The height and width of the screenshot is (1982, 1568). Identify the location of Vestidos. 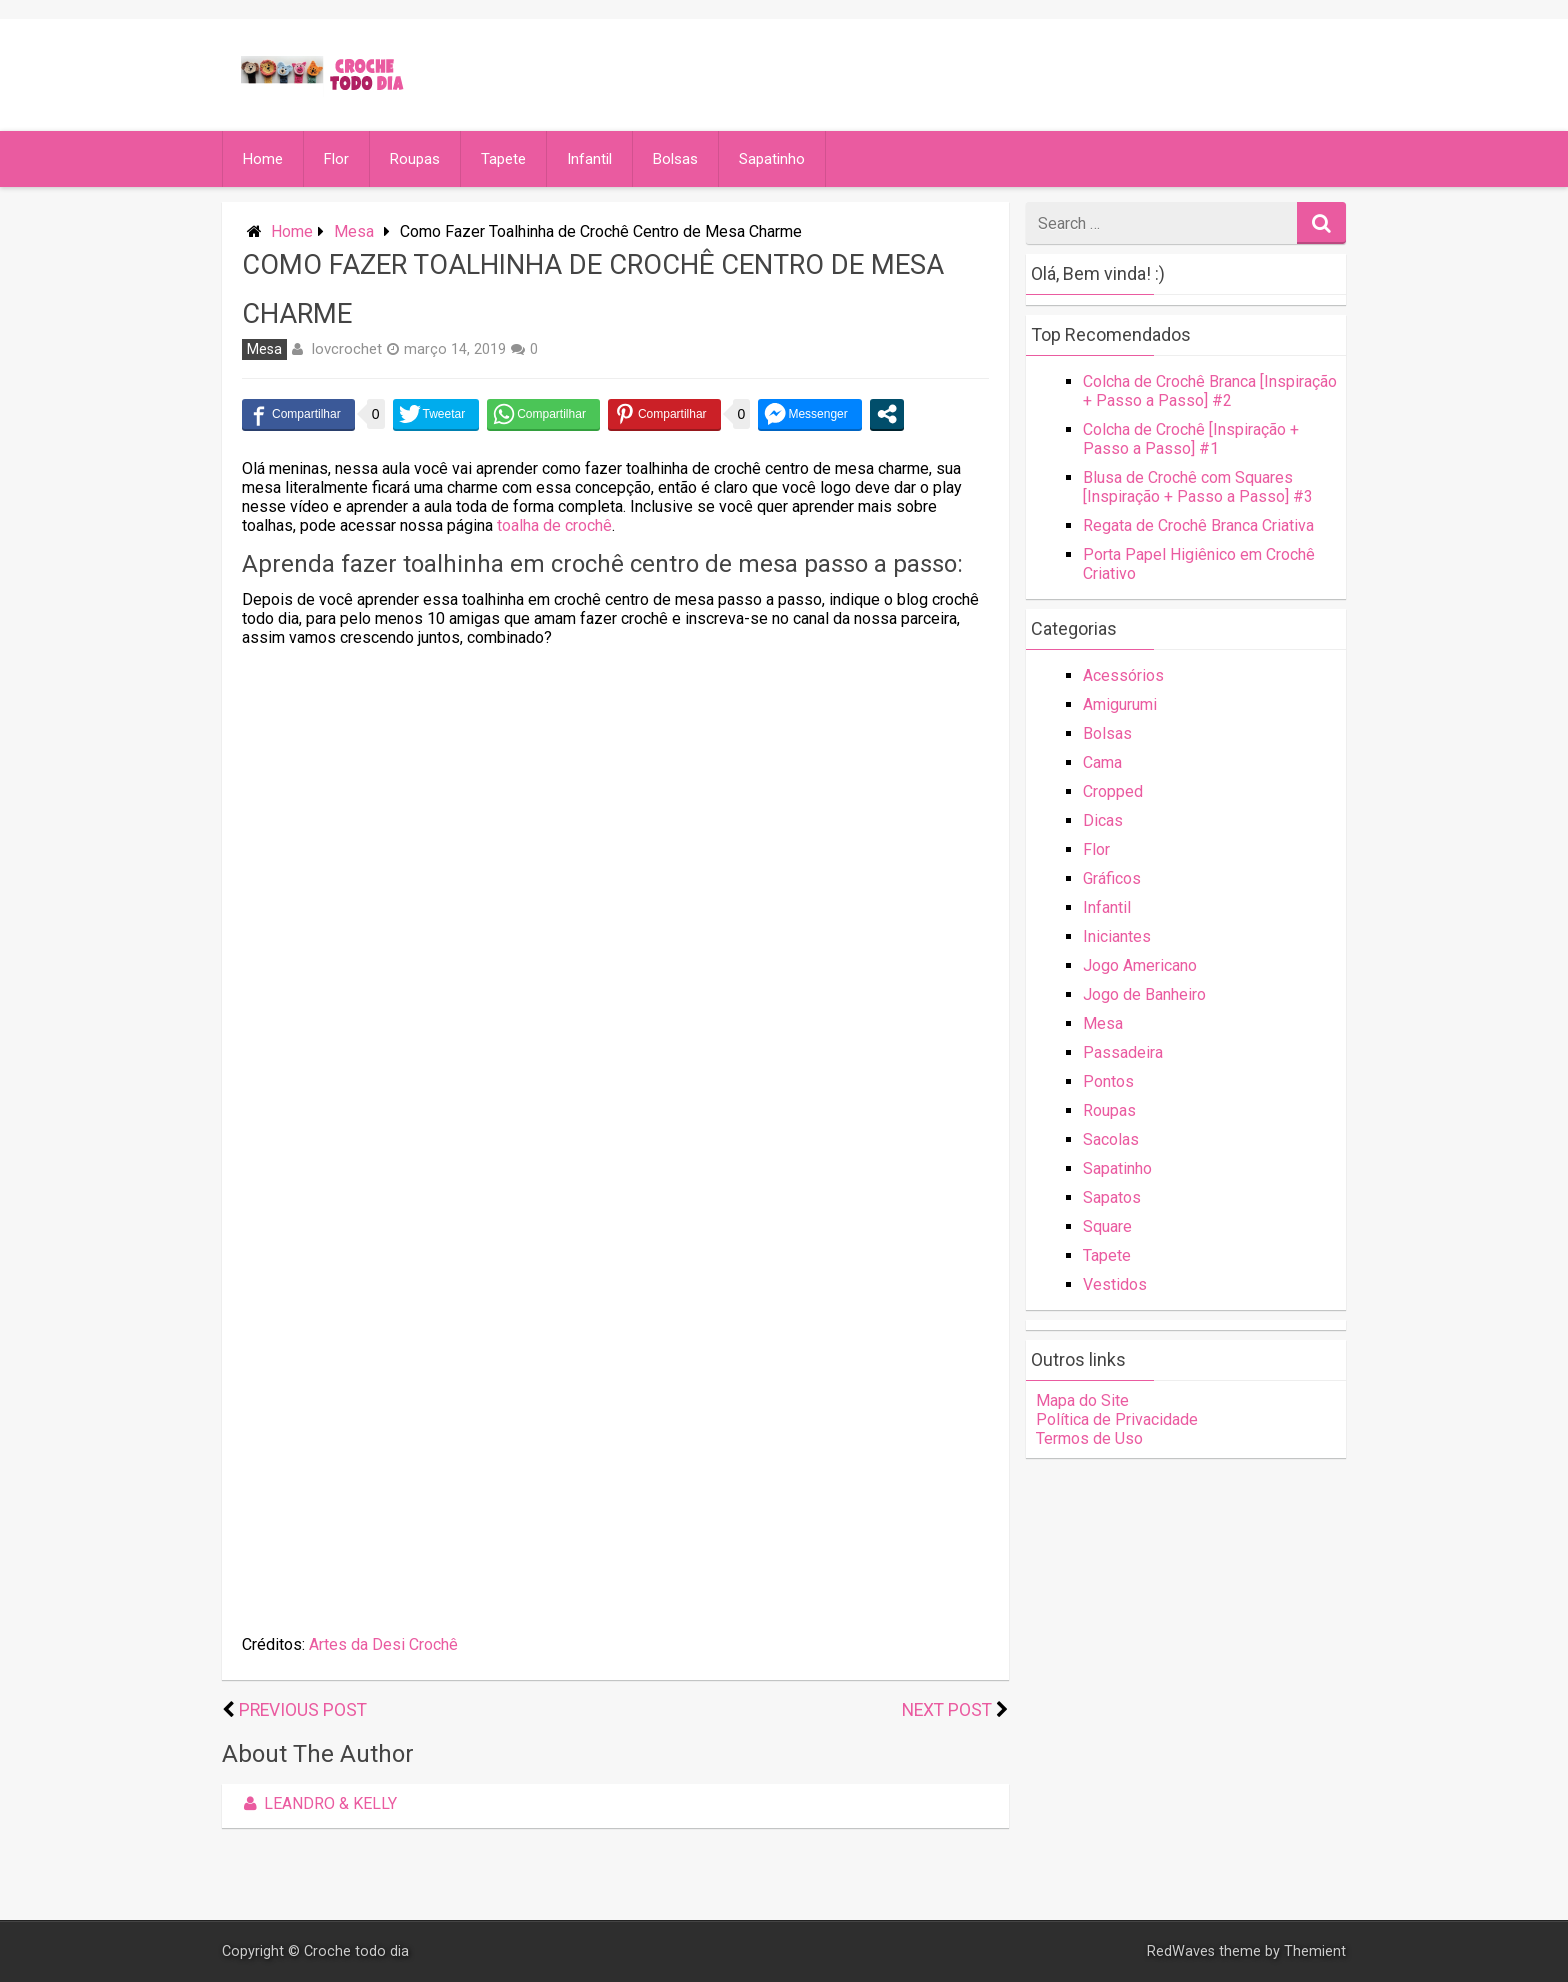
(1115, 1284).